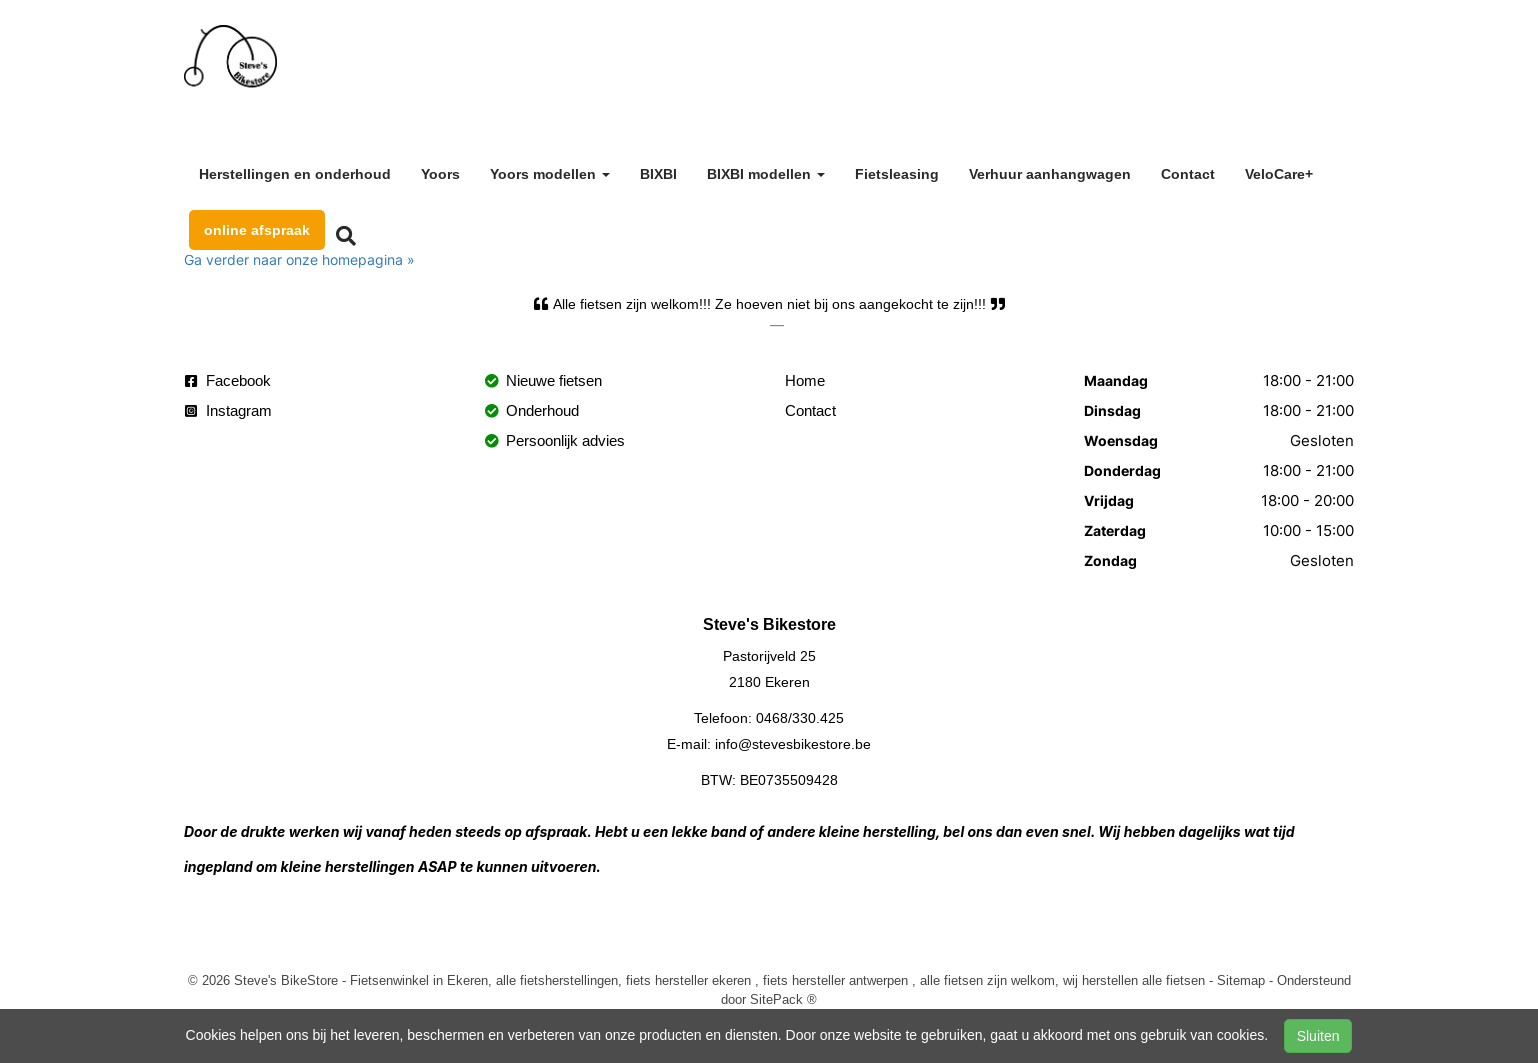 The width and height of the screenshot is (1538, 1063). I want to click on Instagram, so click(228, 410).